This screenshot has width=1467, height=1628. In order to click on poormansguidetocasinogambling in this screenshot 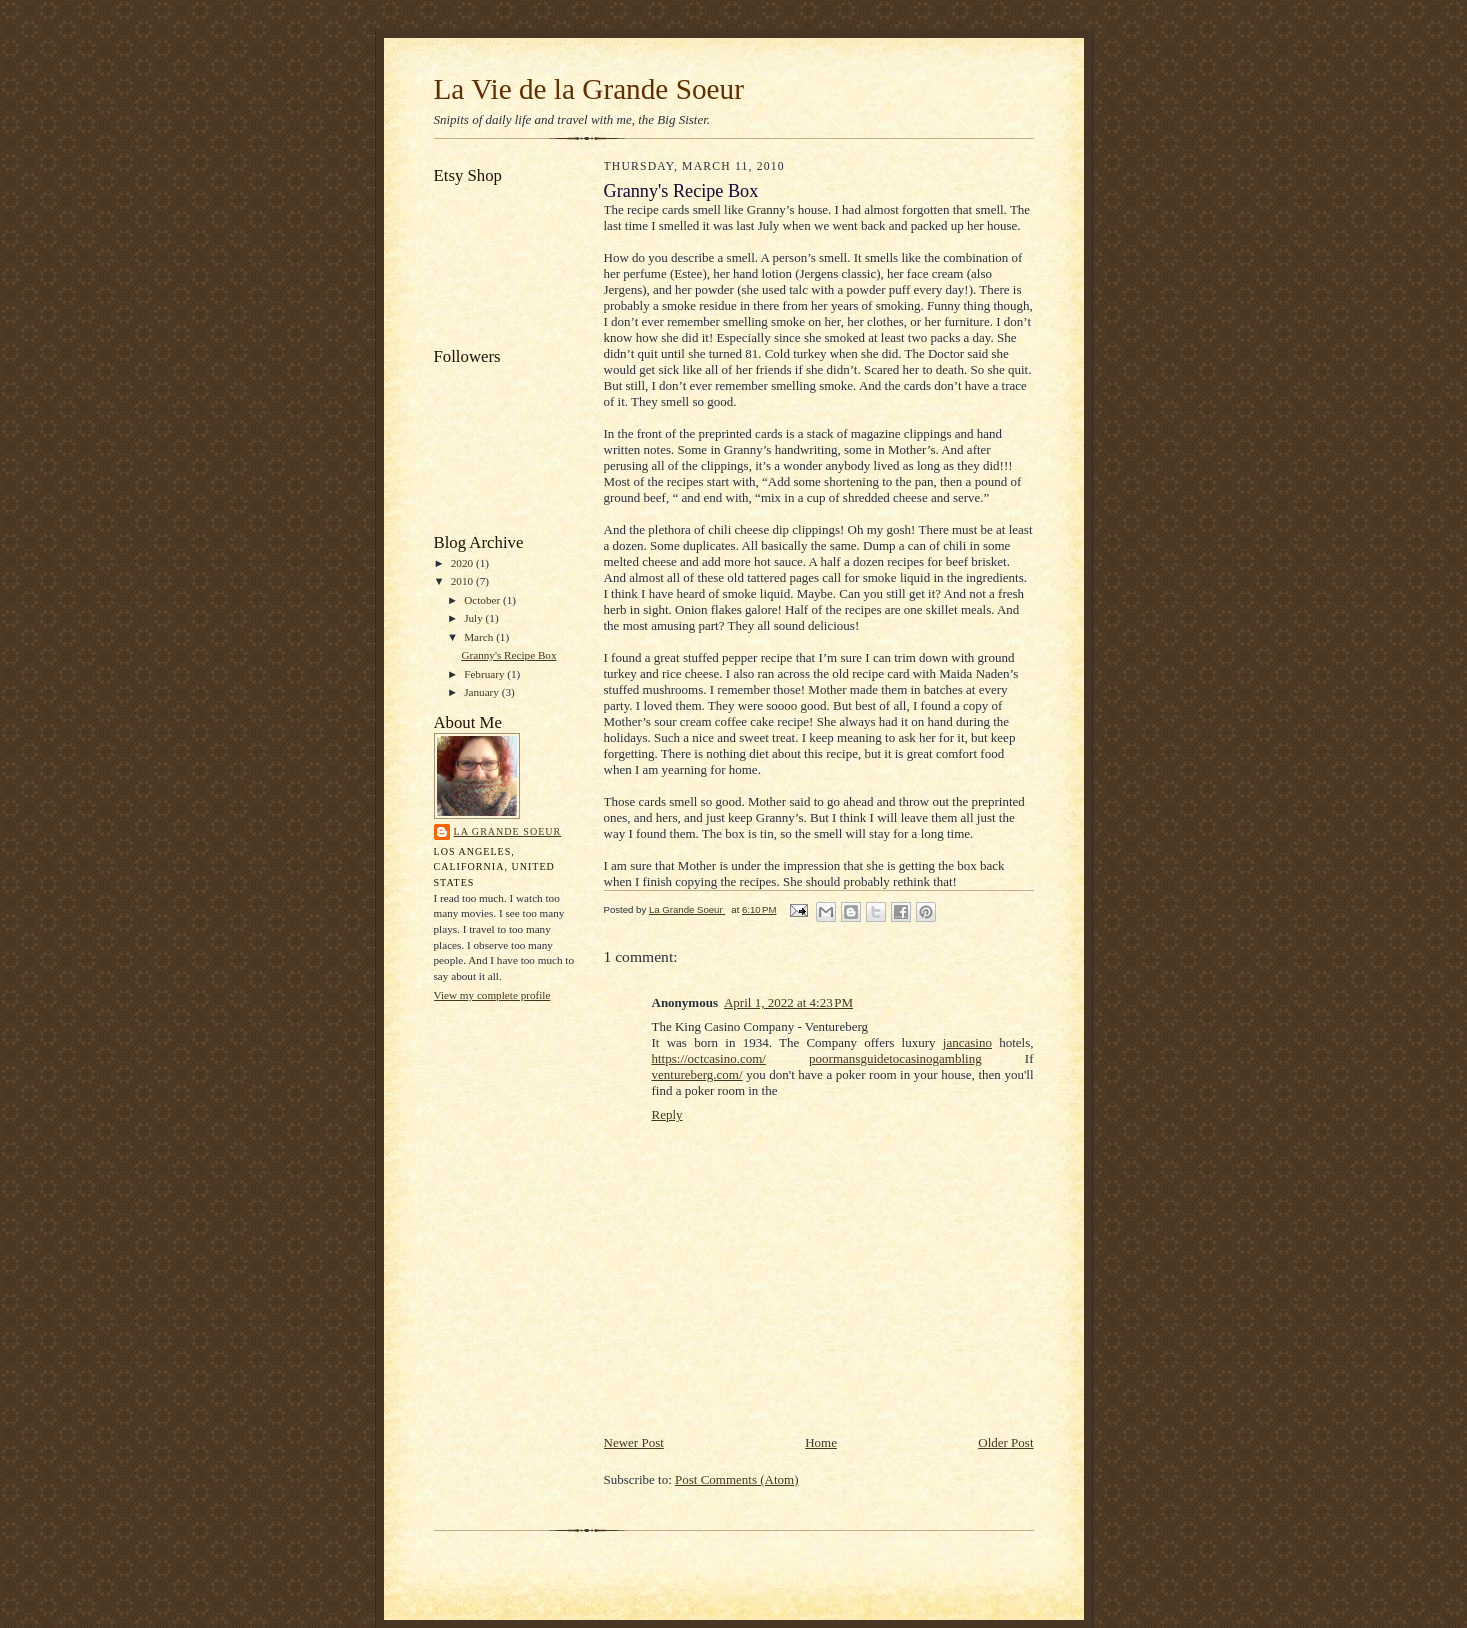, I will do `click(895, 1058)`.